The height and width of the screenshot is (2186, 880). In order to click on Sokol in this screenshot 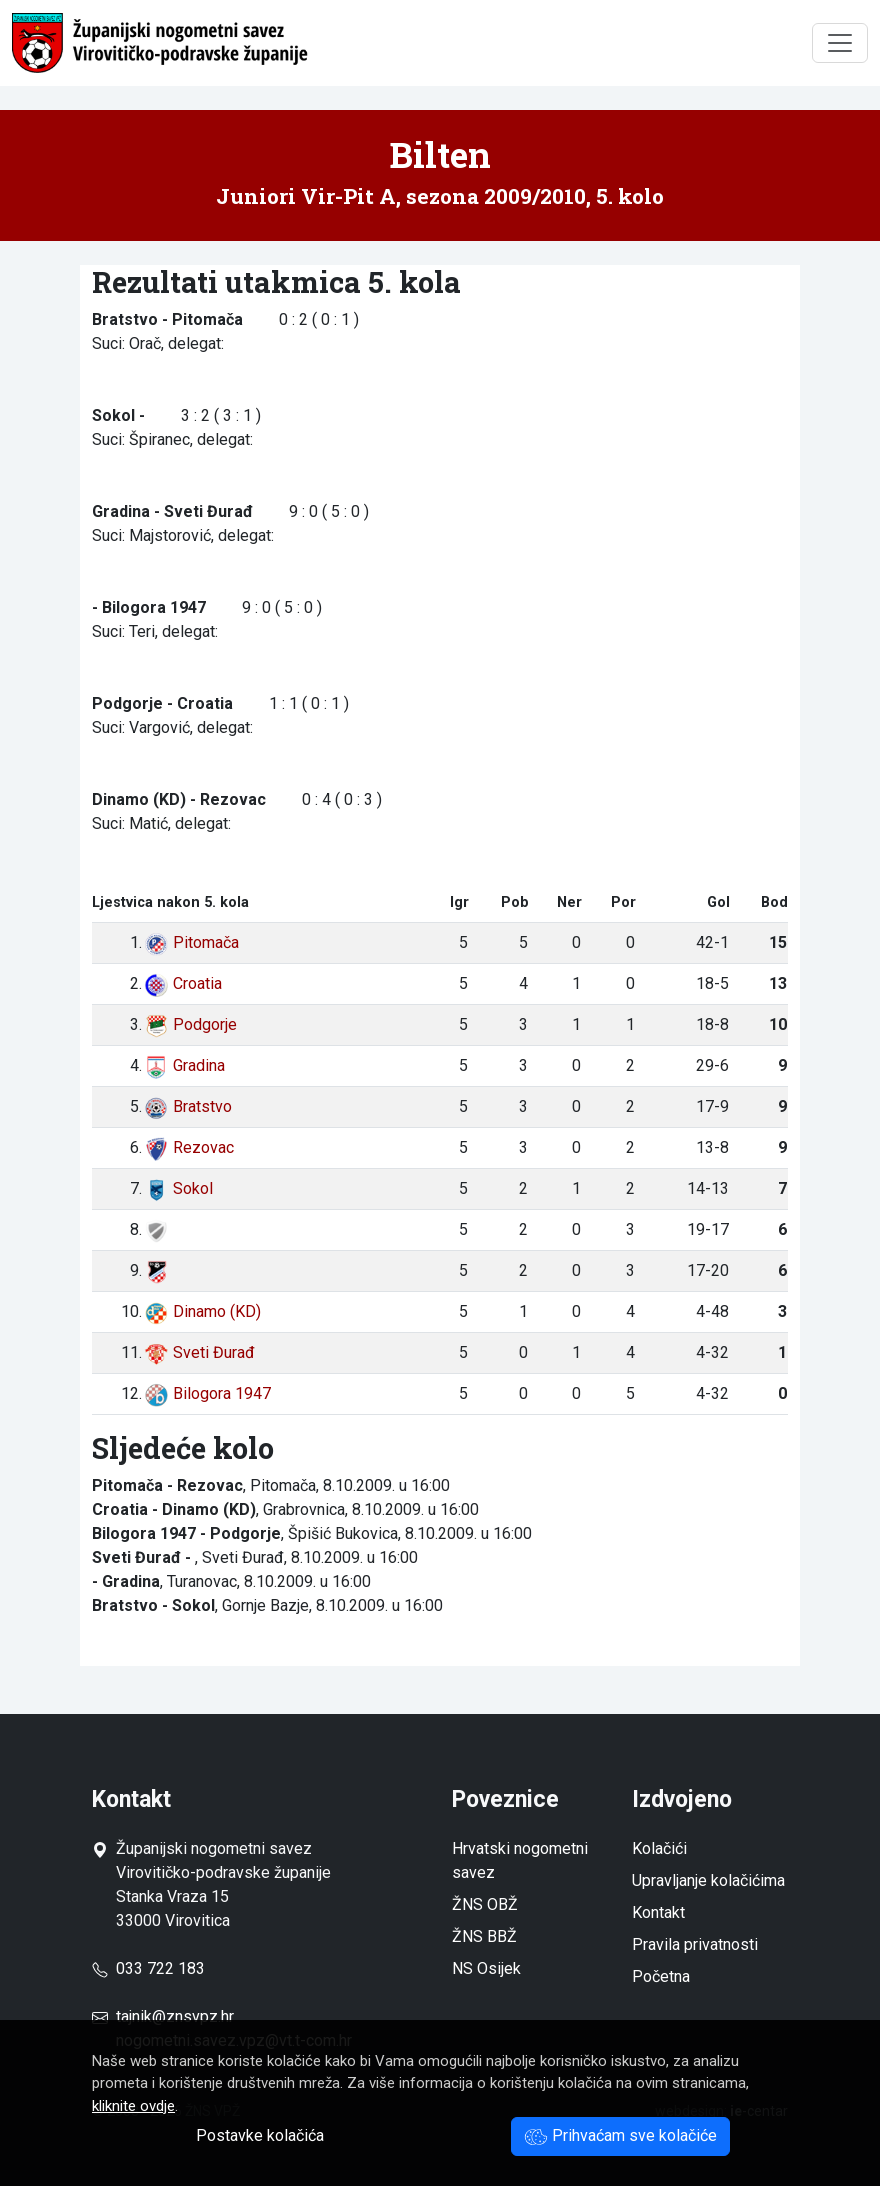, I will do `click(178, 1188)`.